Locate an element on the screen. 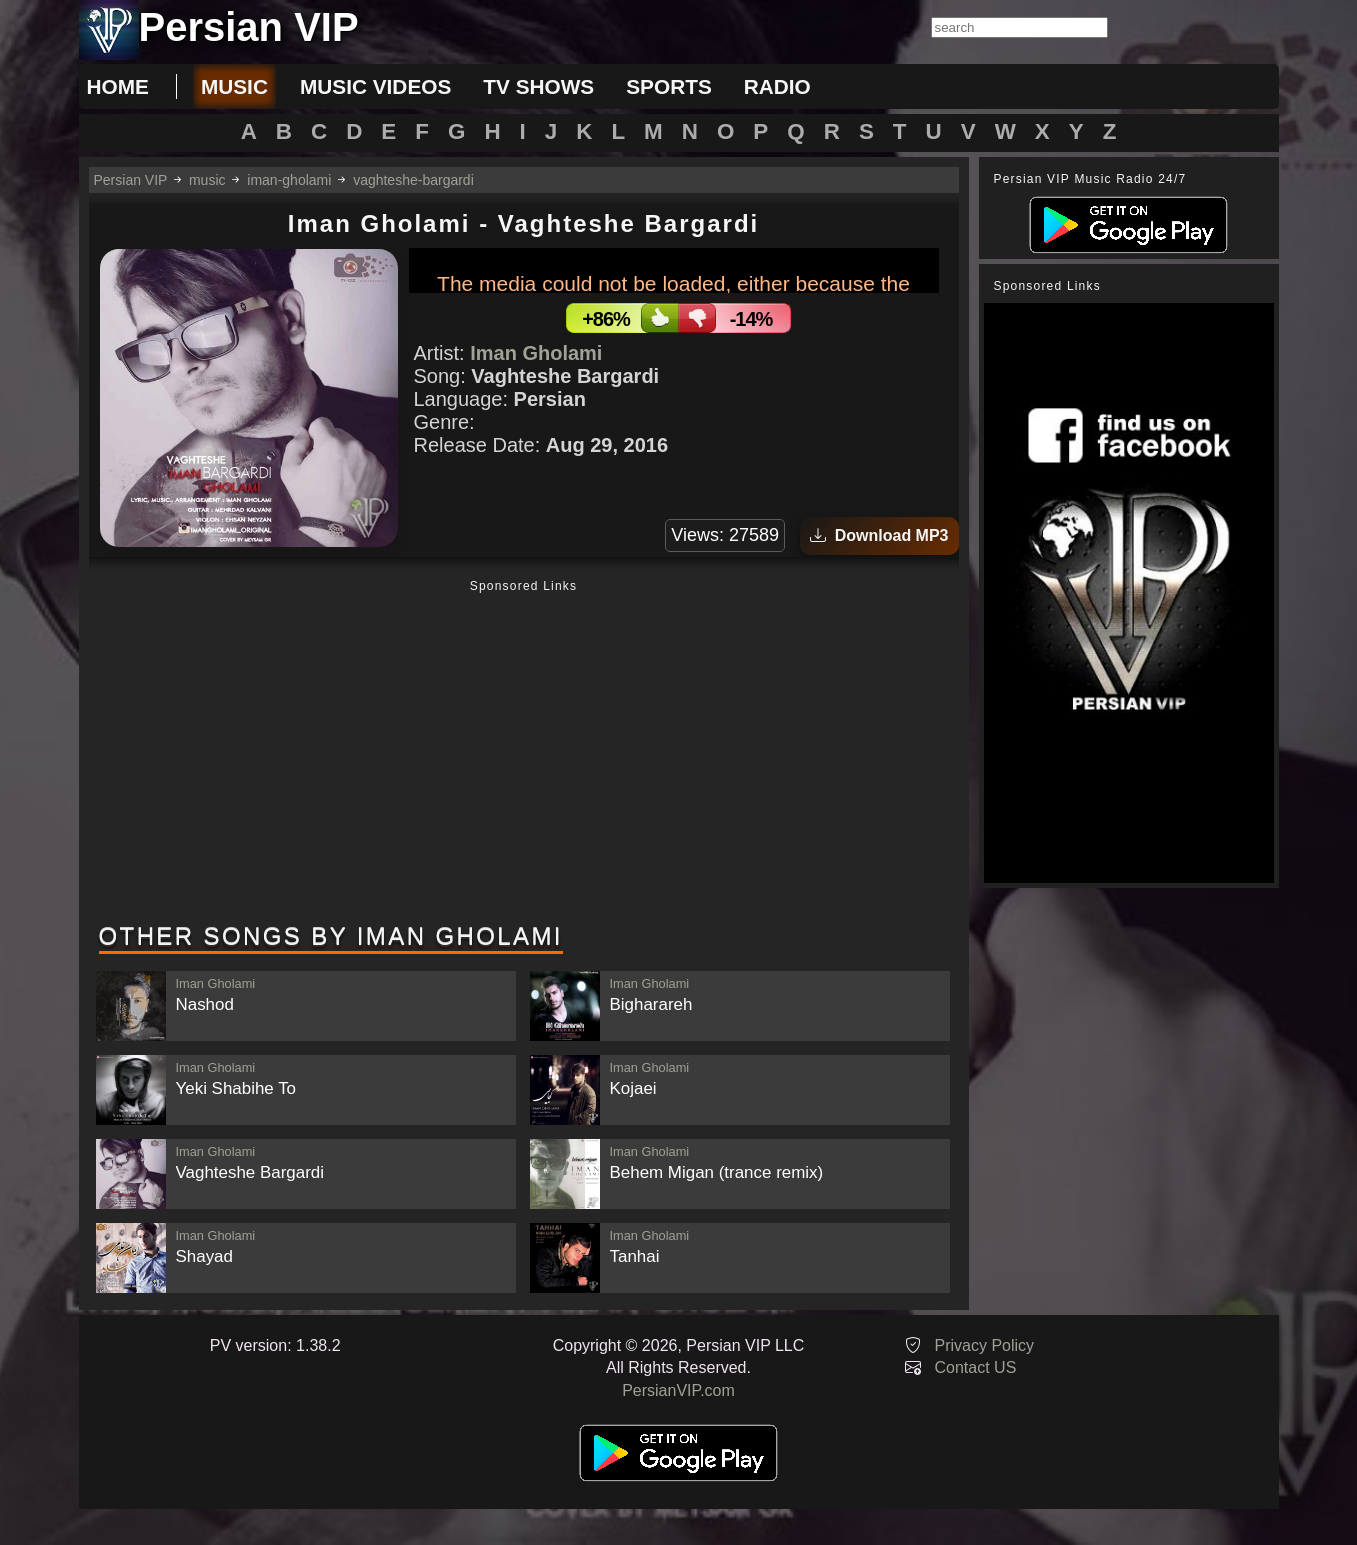 The width and height of the screenshot is (1357, 1545). Iman Gholami is located at coordinates (536, 353).